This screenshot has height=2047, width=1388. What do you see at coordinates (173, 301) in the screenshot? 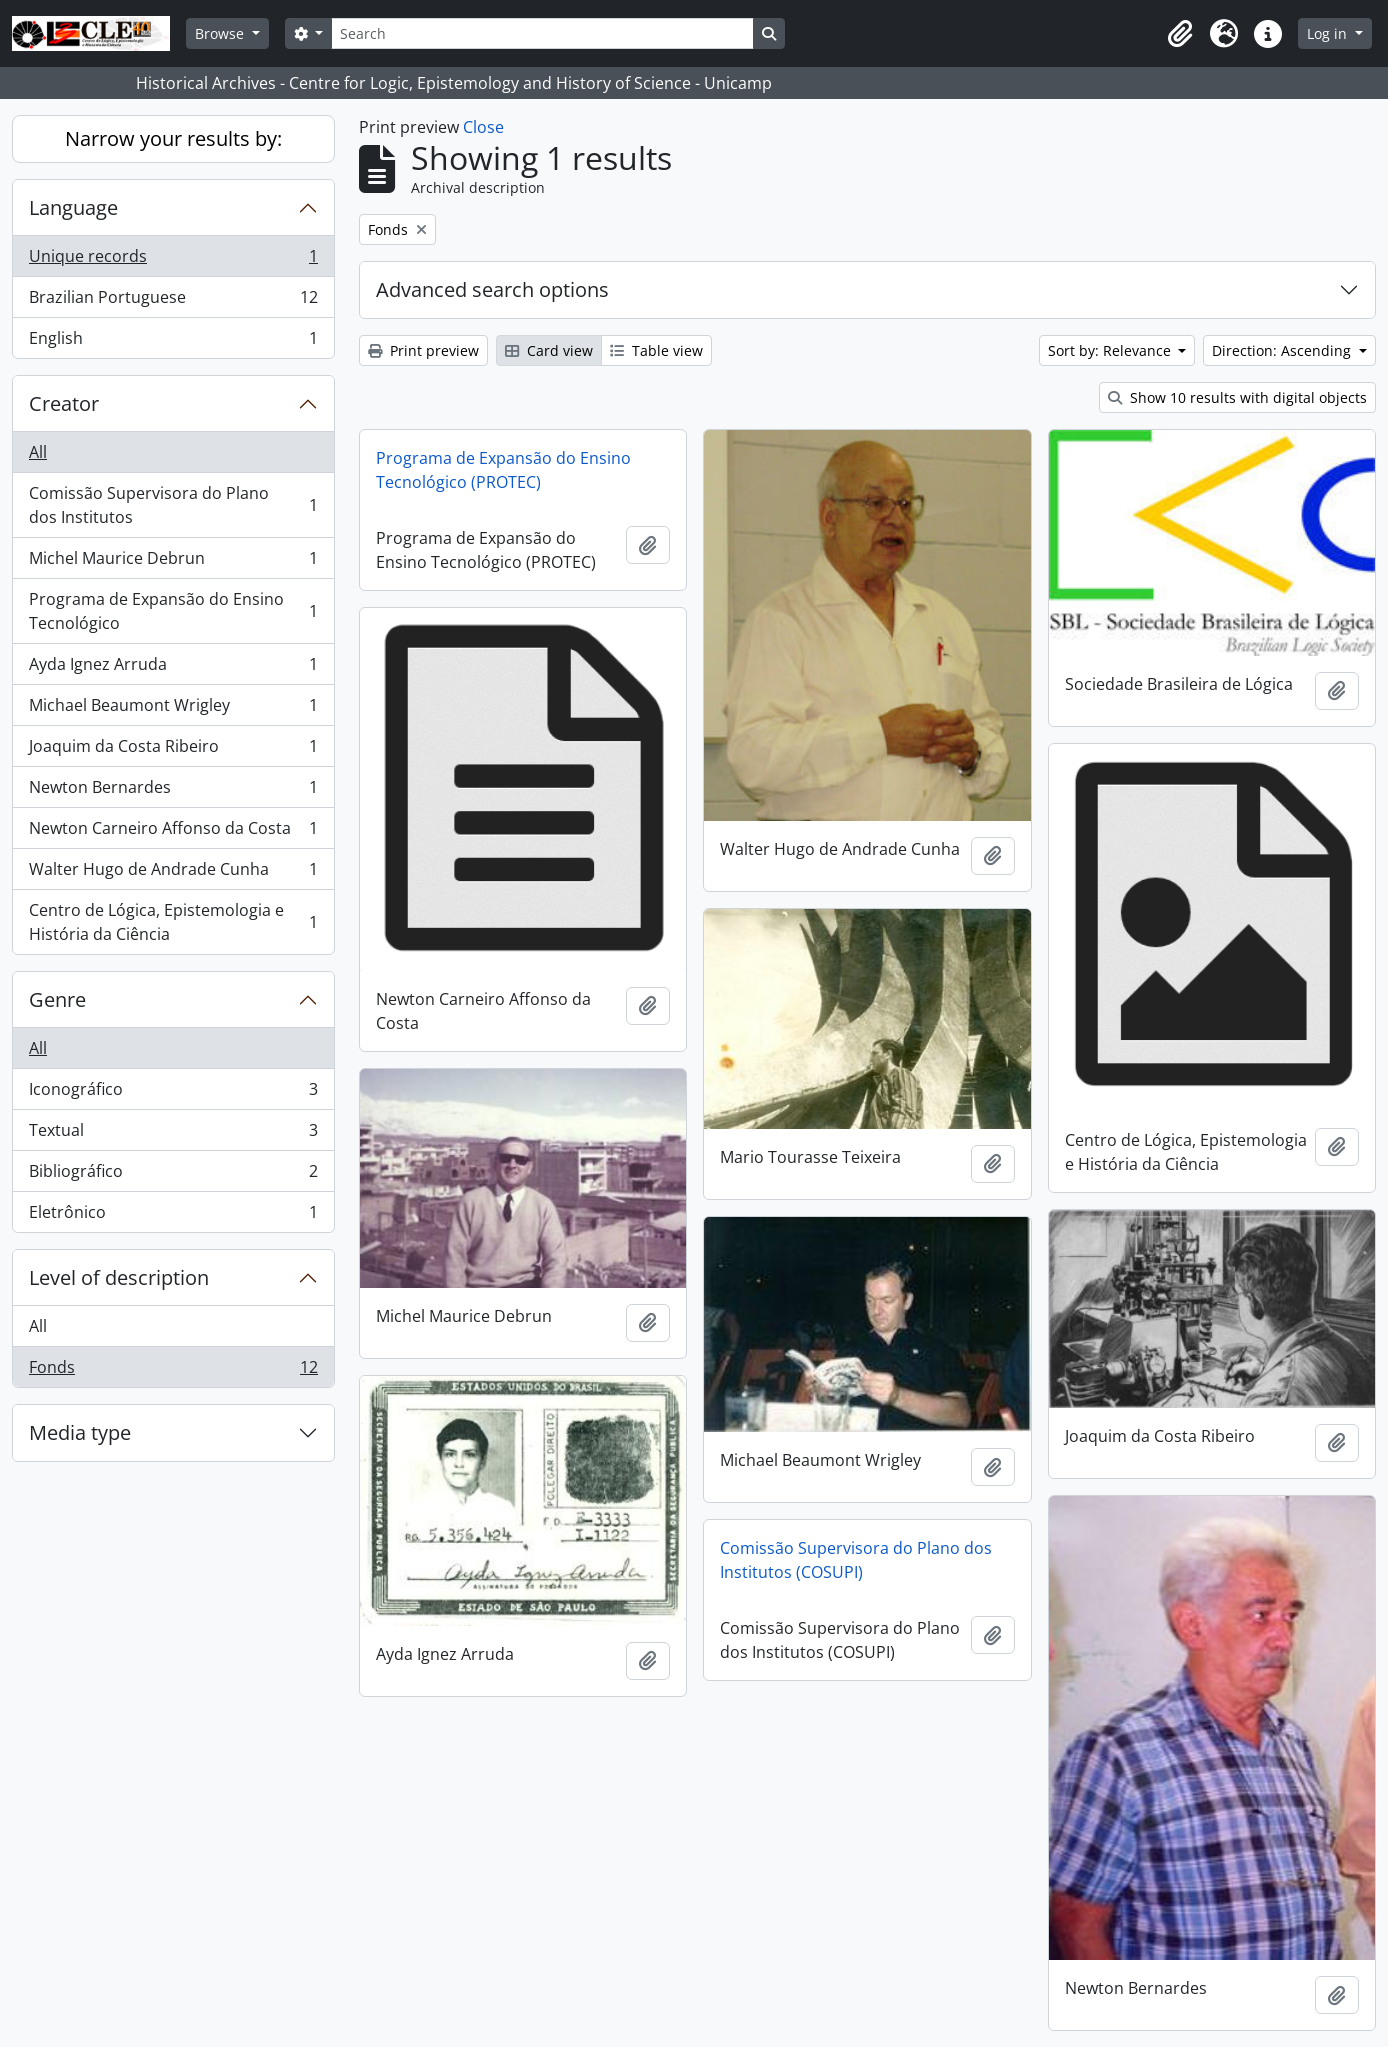
I see `Brazilian Portuguese` at bounding box center [173, 301].